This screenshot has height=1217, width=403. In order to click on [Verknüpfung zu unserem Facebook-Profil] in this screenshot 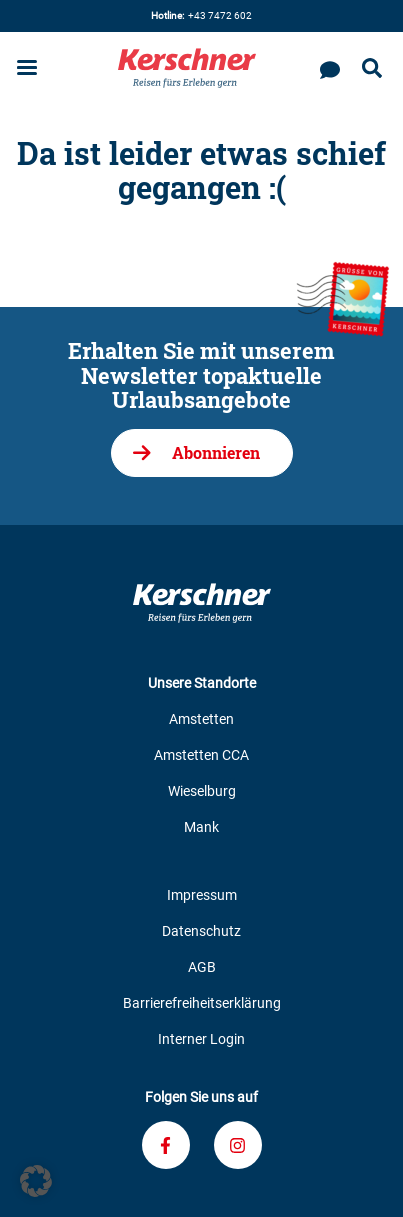, I will do `click(166, 1145)`.